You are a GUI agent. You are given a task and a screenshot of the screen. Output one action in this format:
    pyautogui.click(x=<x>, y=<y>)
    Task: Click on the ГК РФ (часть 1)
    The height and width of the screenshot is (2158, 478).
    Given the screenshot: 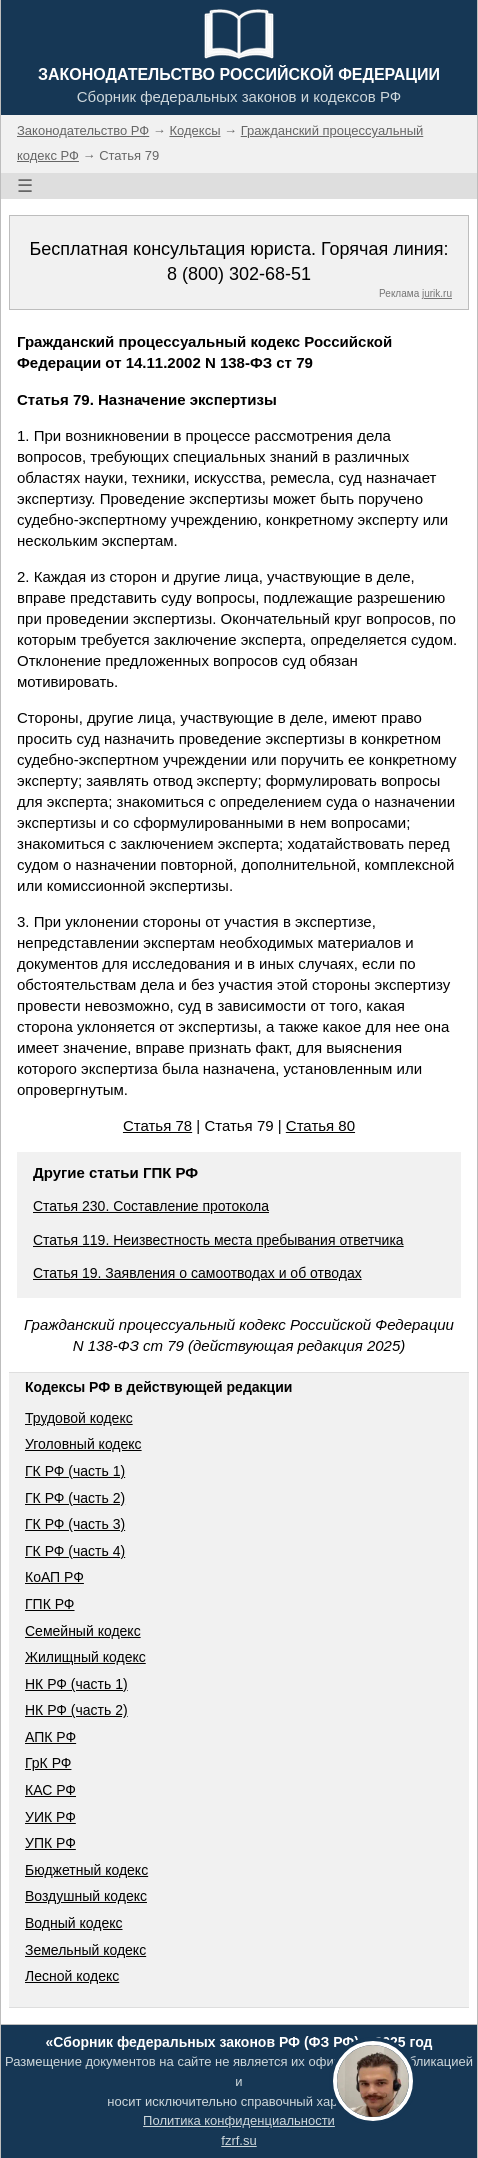 What is the action you would take?
    pyautogui.click(x=75, y=1471)
    